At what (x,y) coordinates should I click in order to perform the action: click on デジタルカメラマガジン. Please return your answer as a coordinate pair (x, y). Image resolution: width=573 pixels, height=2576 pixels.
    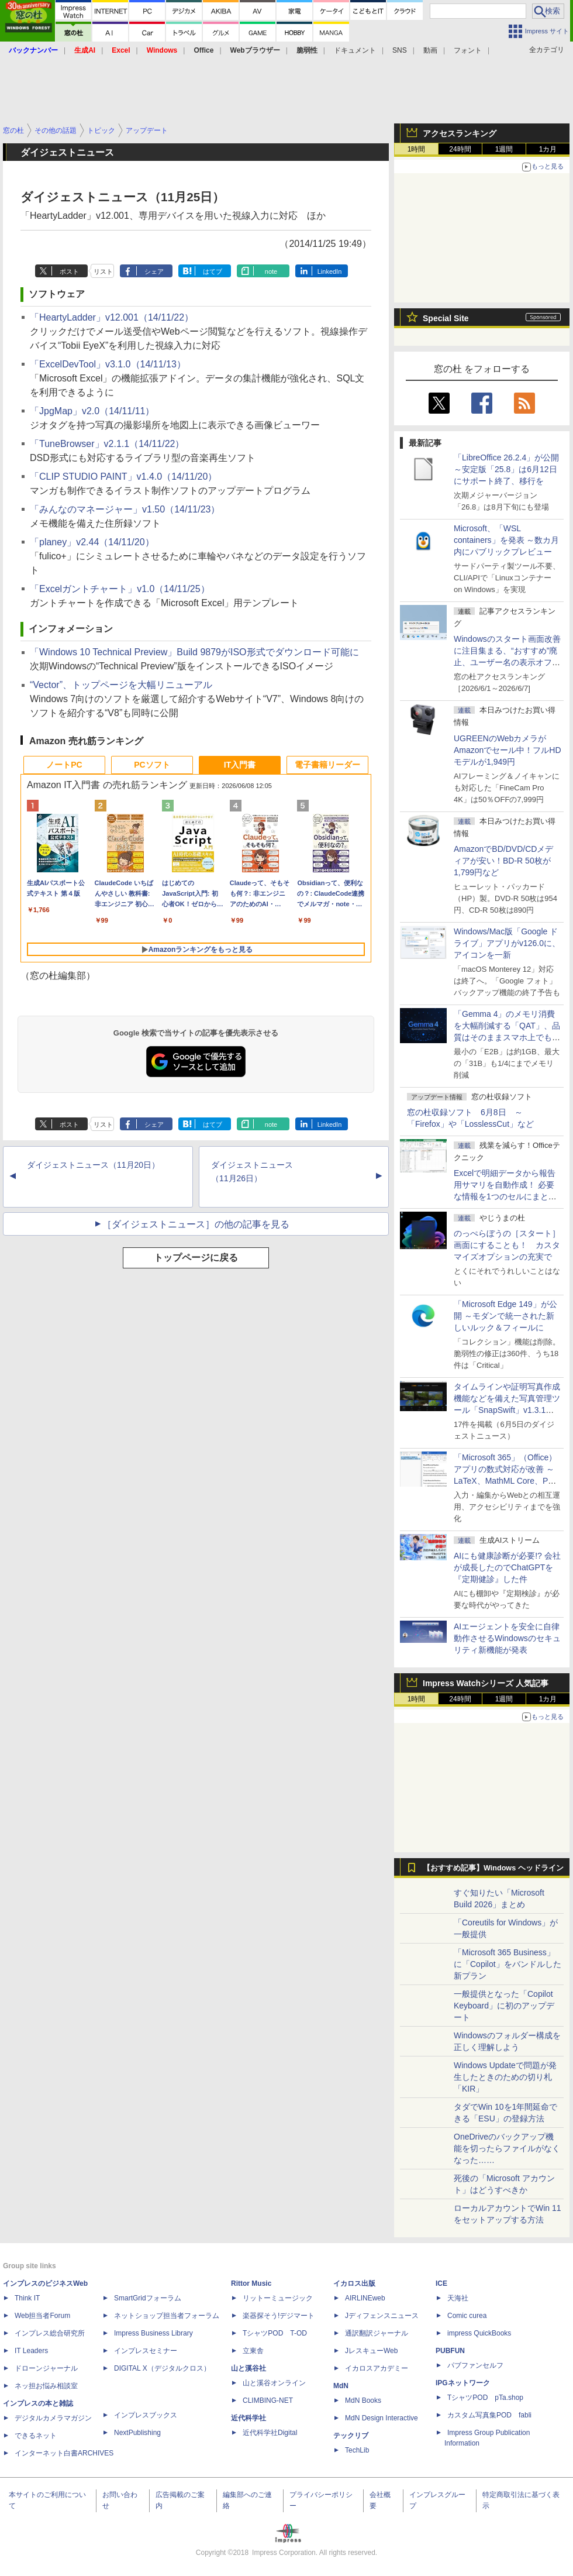
    Looking at the image, I should click on (53, 2418).